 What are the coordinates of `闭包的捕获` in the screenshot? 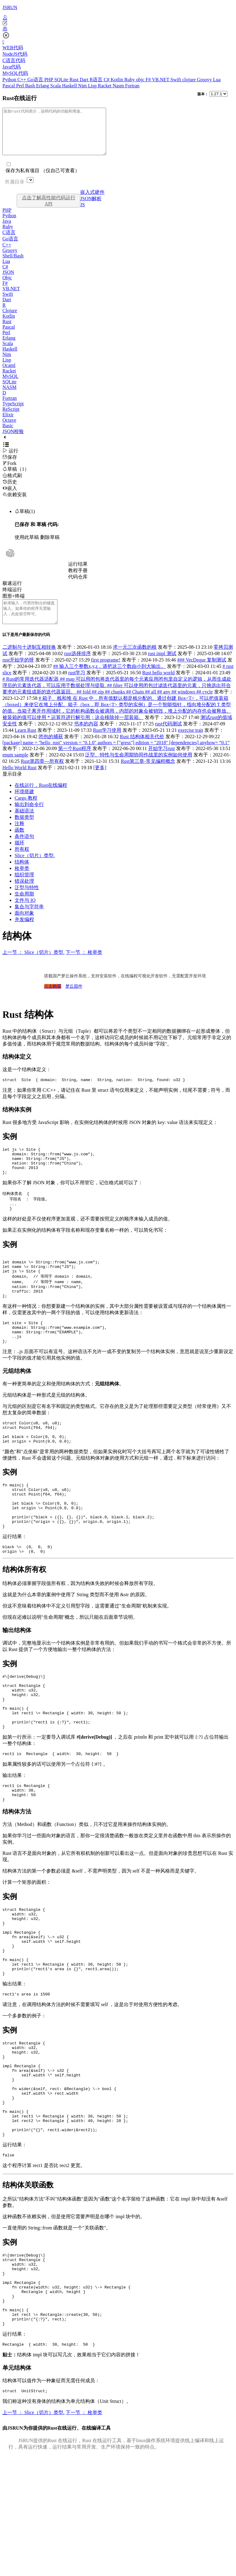 It's located at (51, 750).